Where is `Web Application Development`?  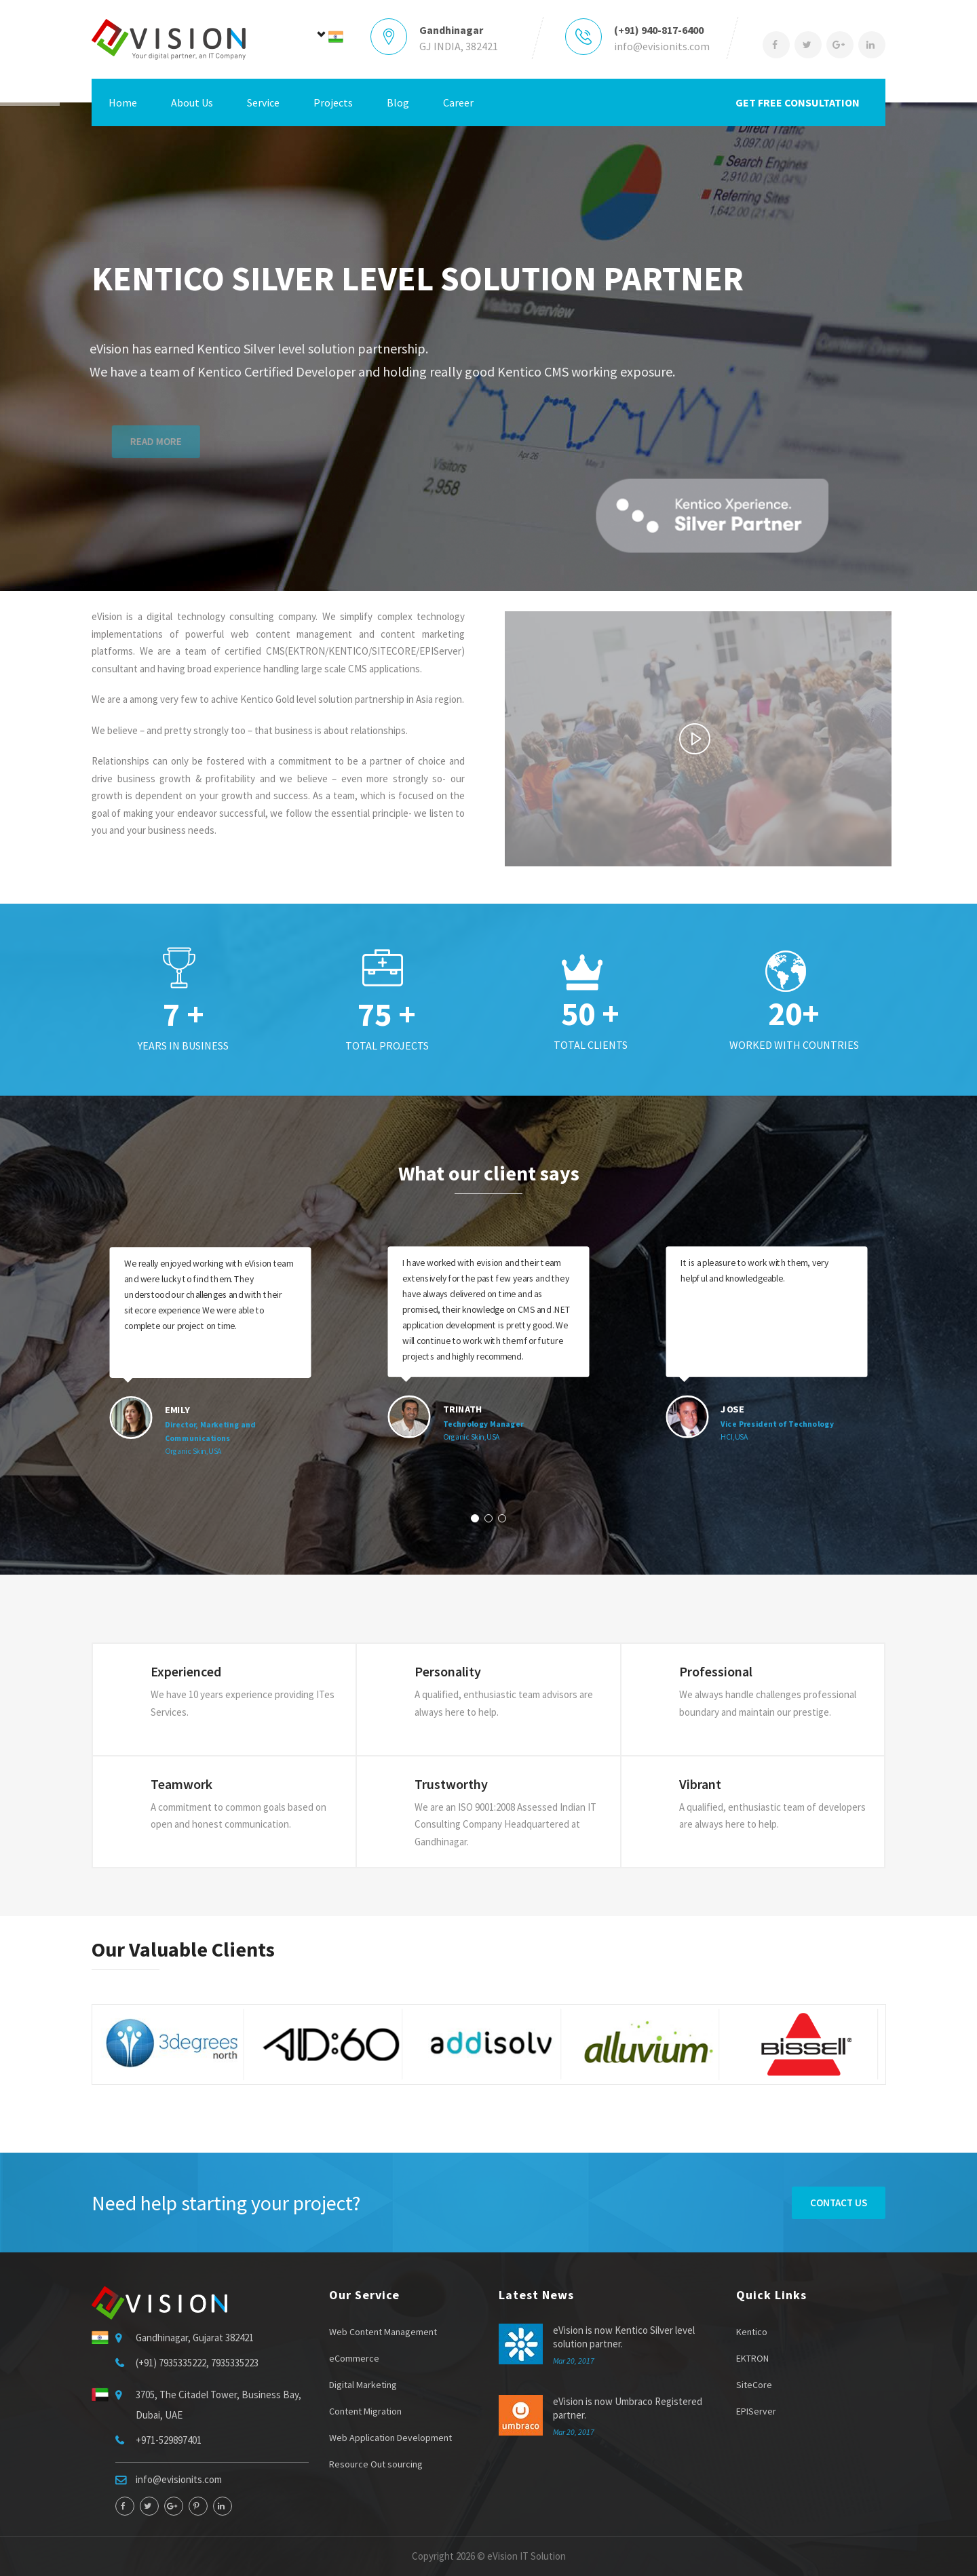
Web Application Development is located at coordinates (390, 2437).